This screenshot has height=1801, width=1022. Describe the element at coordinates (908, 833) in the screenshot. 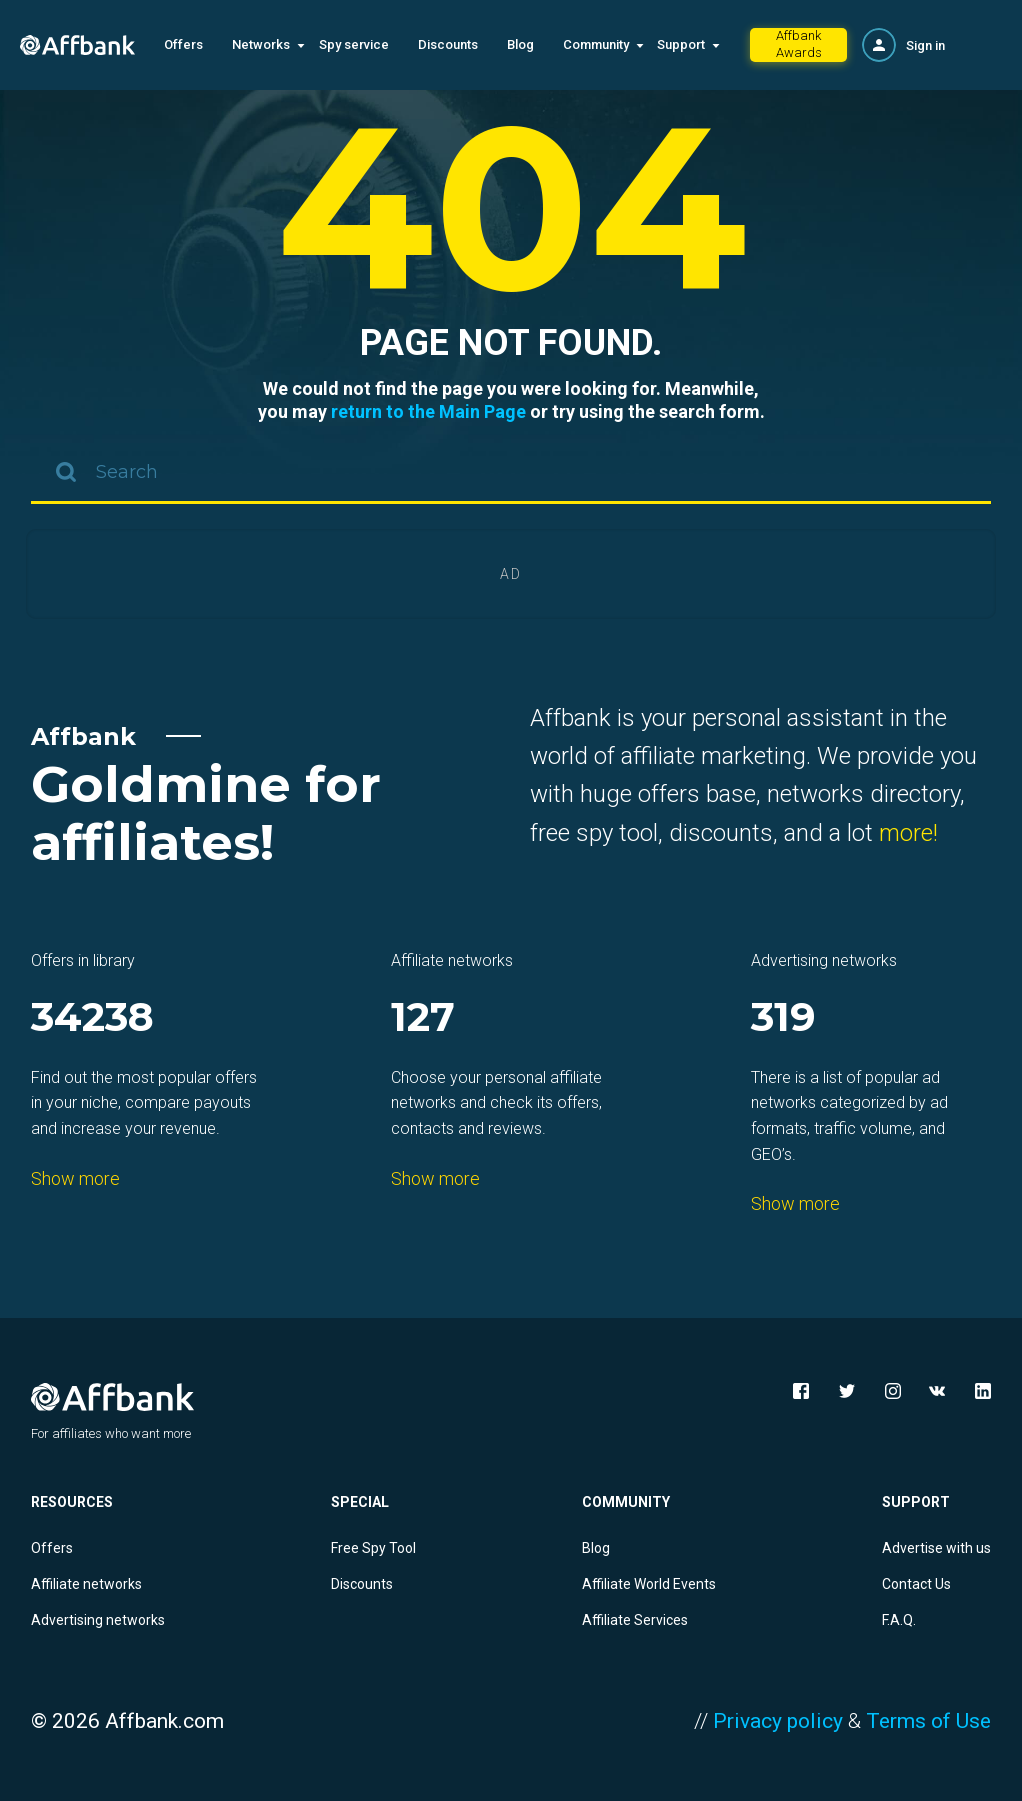

I see `more!` at that location.